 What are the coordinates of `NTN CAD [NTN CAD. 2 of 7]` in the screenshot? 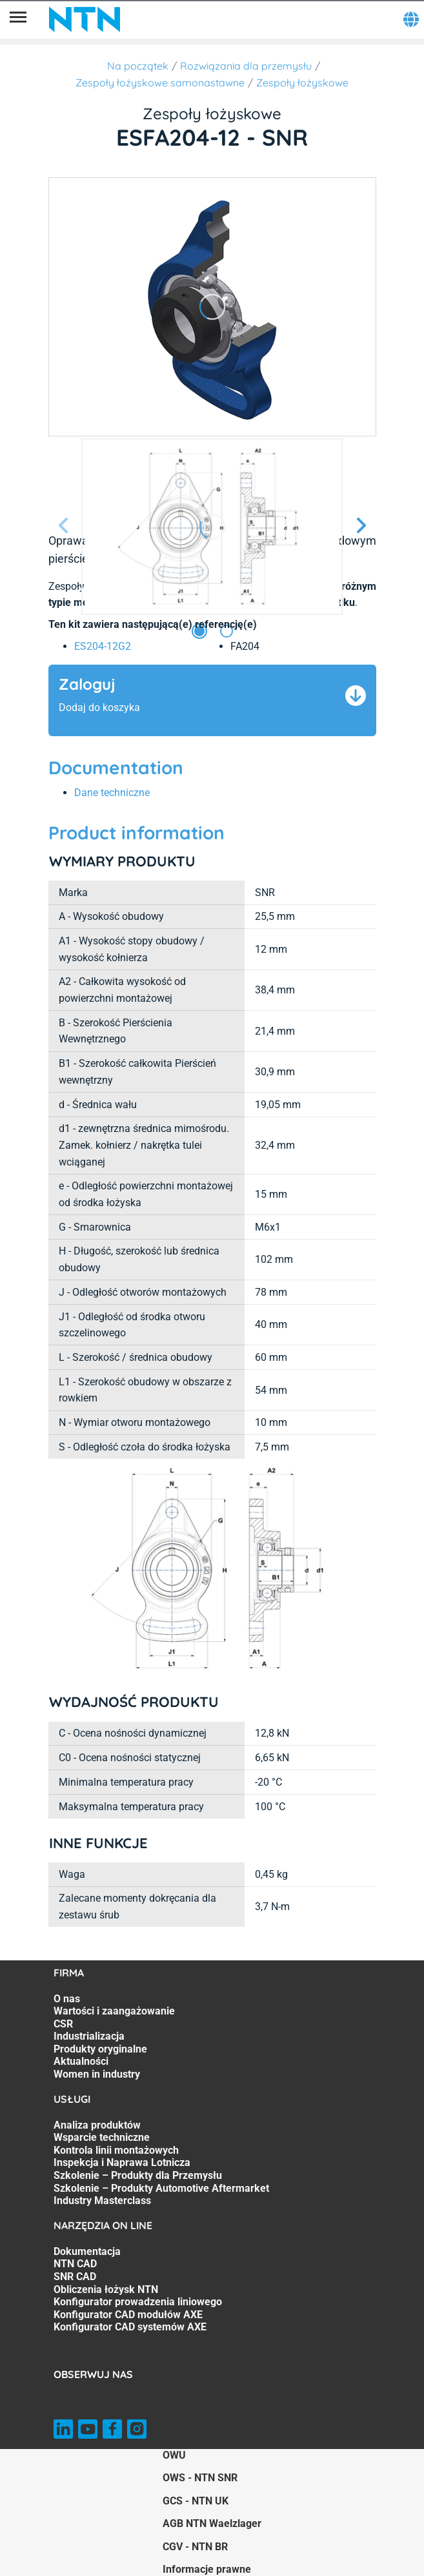 It's located at (75, 2264).